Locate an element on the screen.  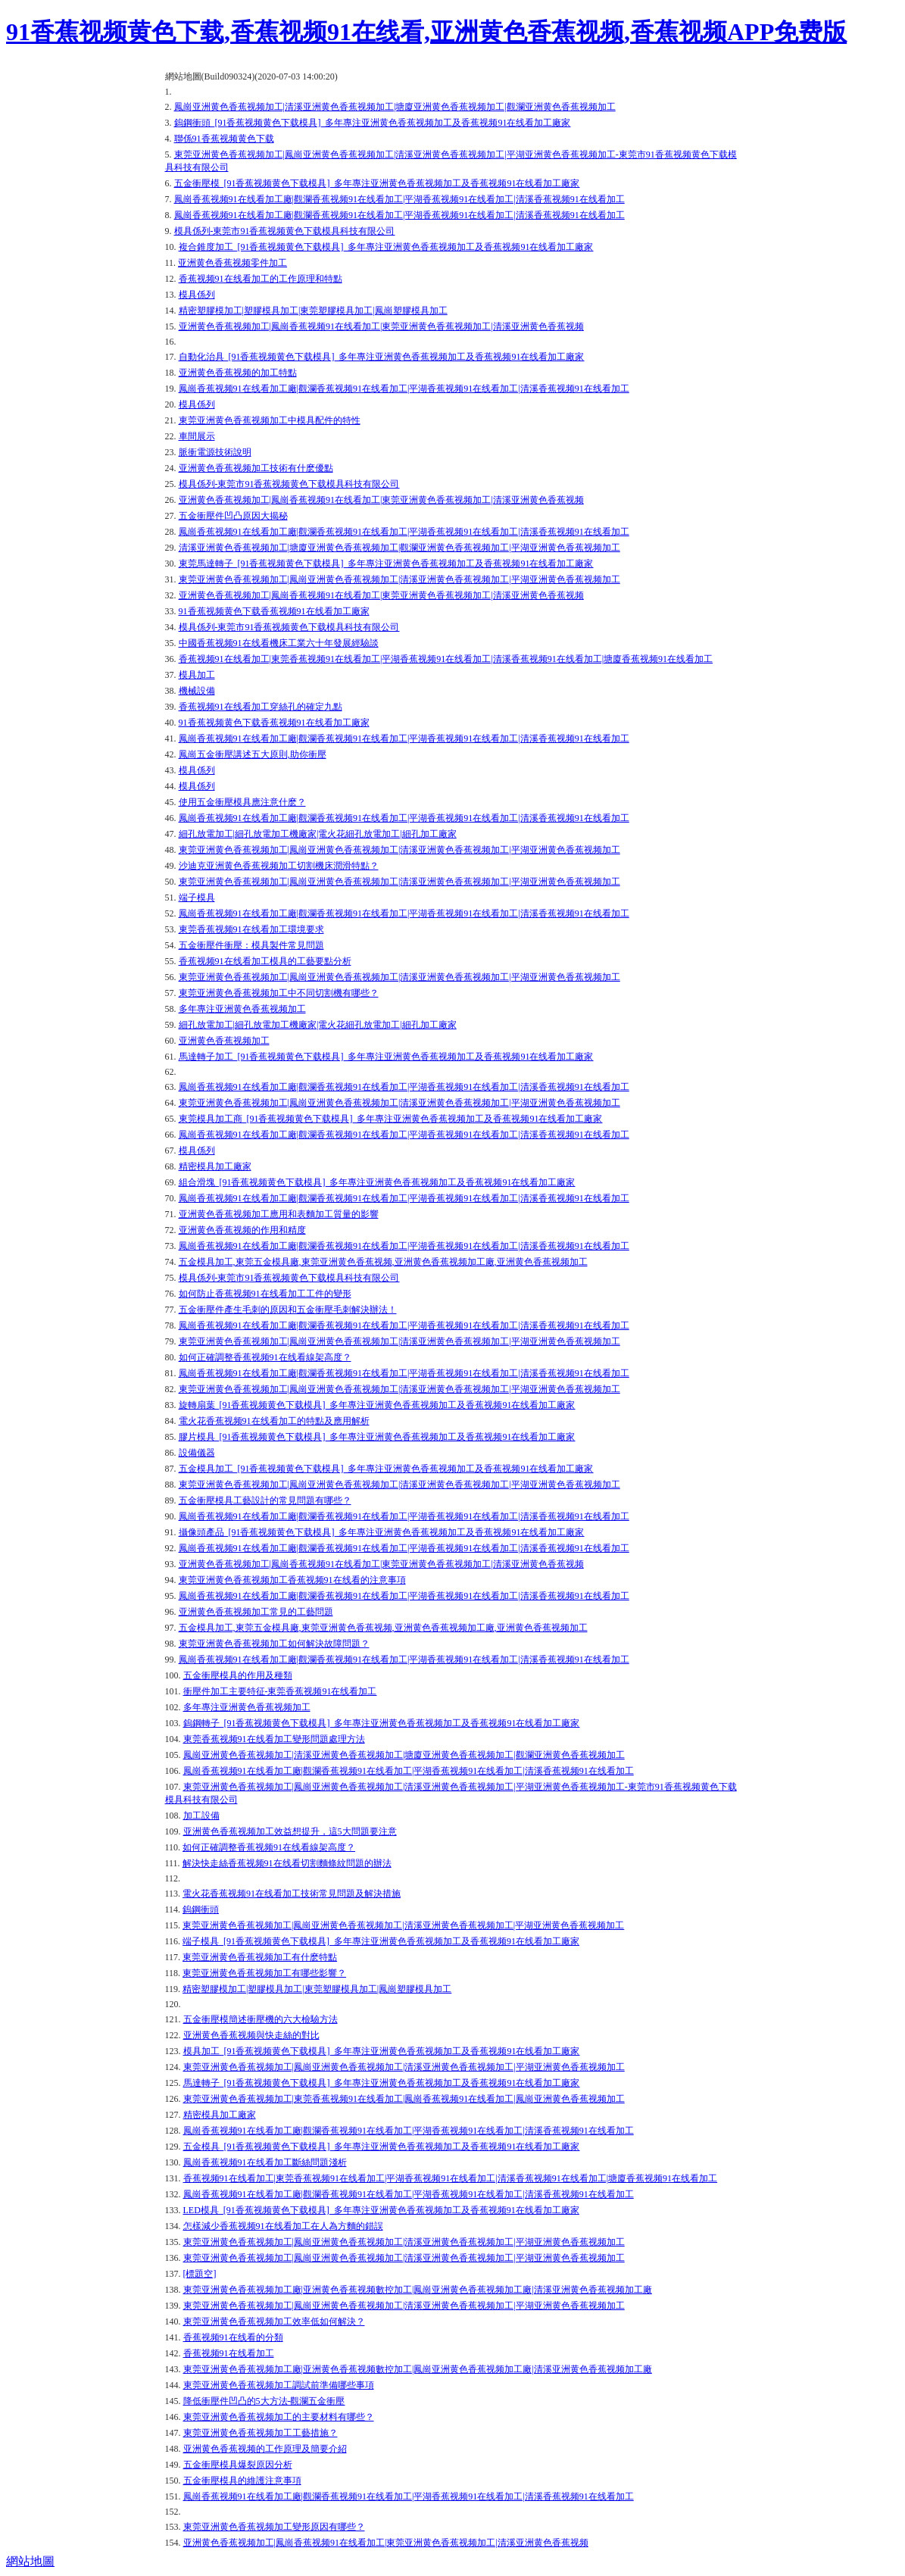
電火花香蕉视频91在线看加工技術常見問題及解決措施 is located at coordinates (292, 1893).